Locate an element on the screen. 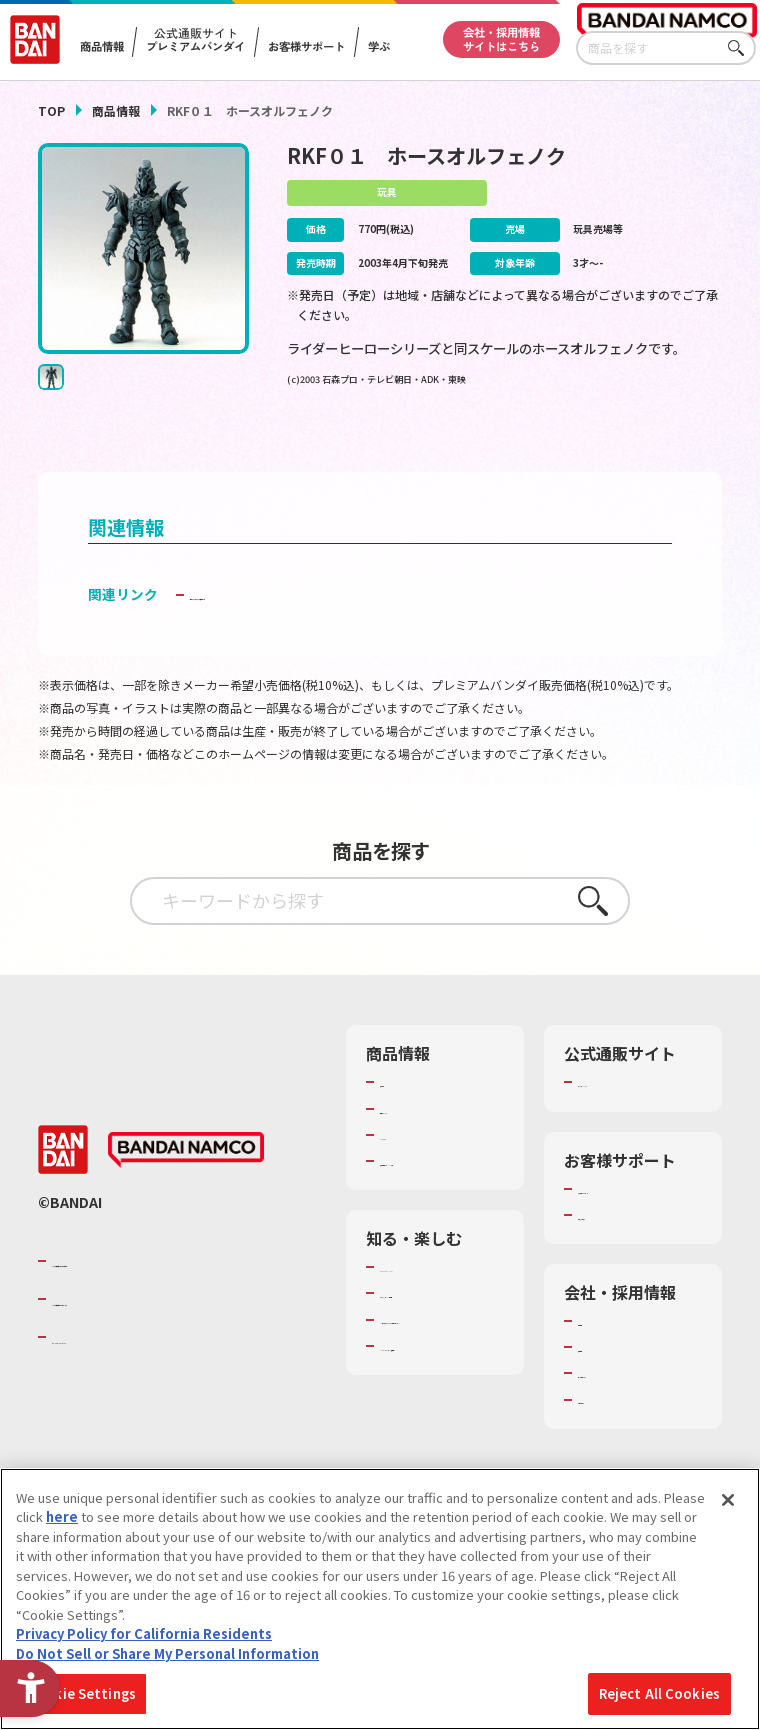 The image size is (760, 1730). お客様サポート is located at coordinates (307, 46).